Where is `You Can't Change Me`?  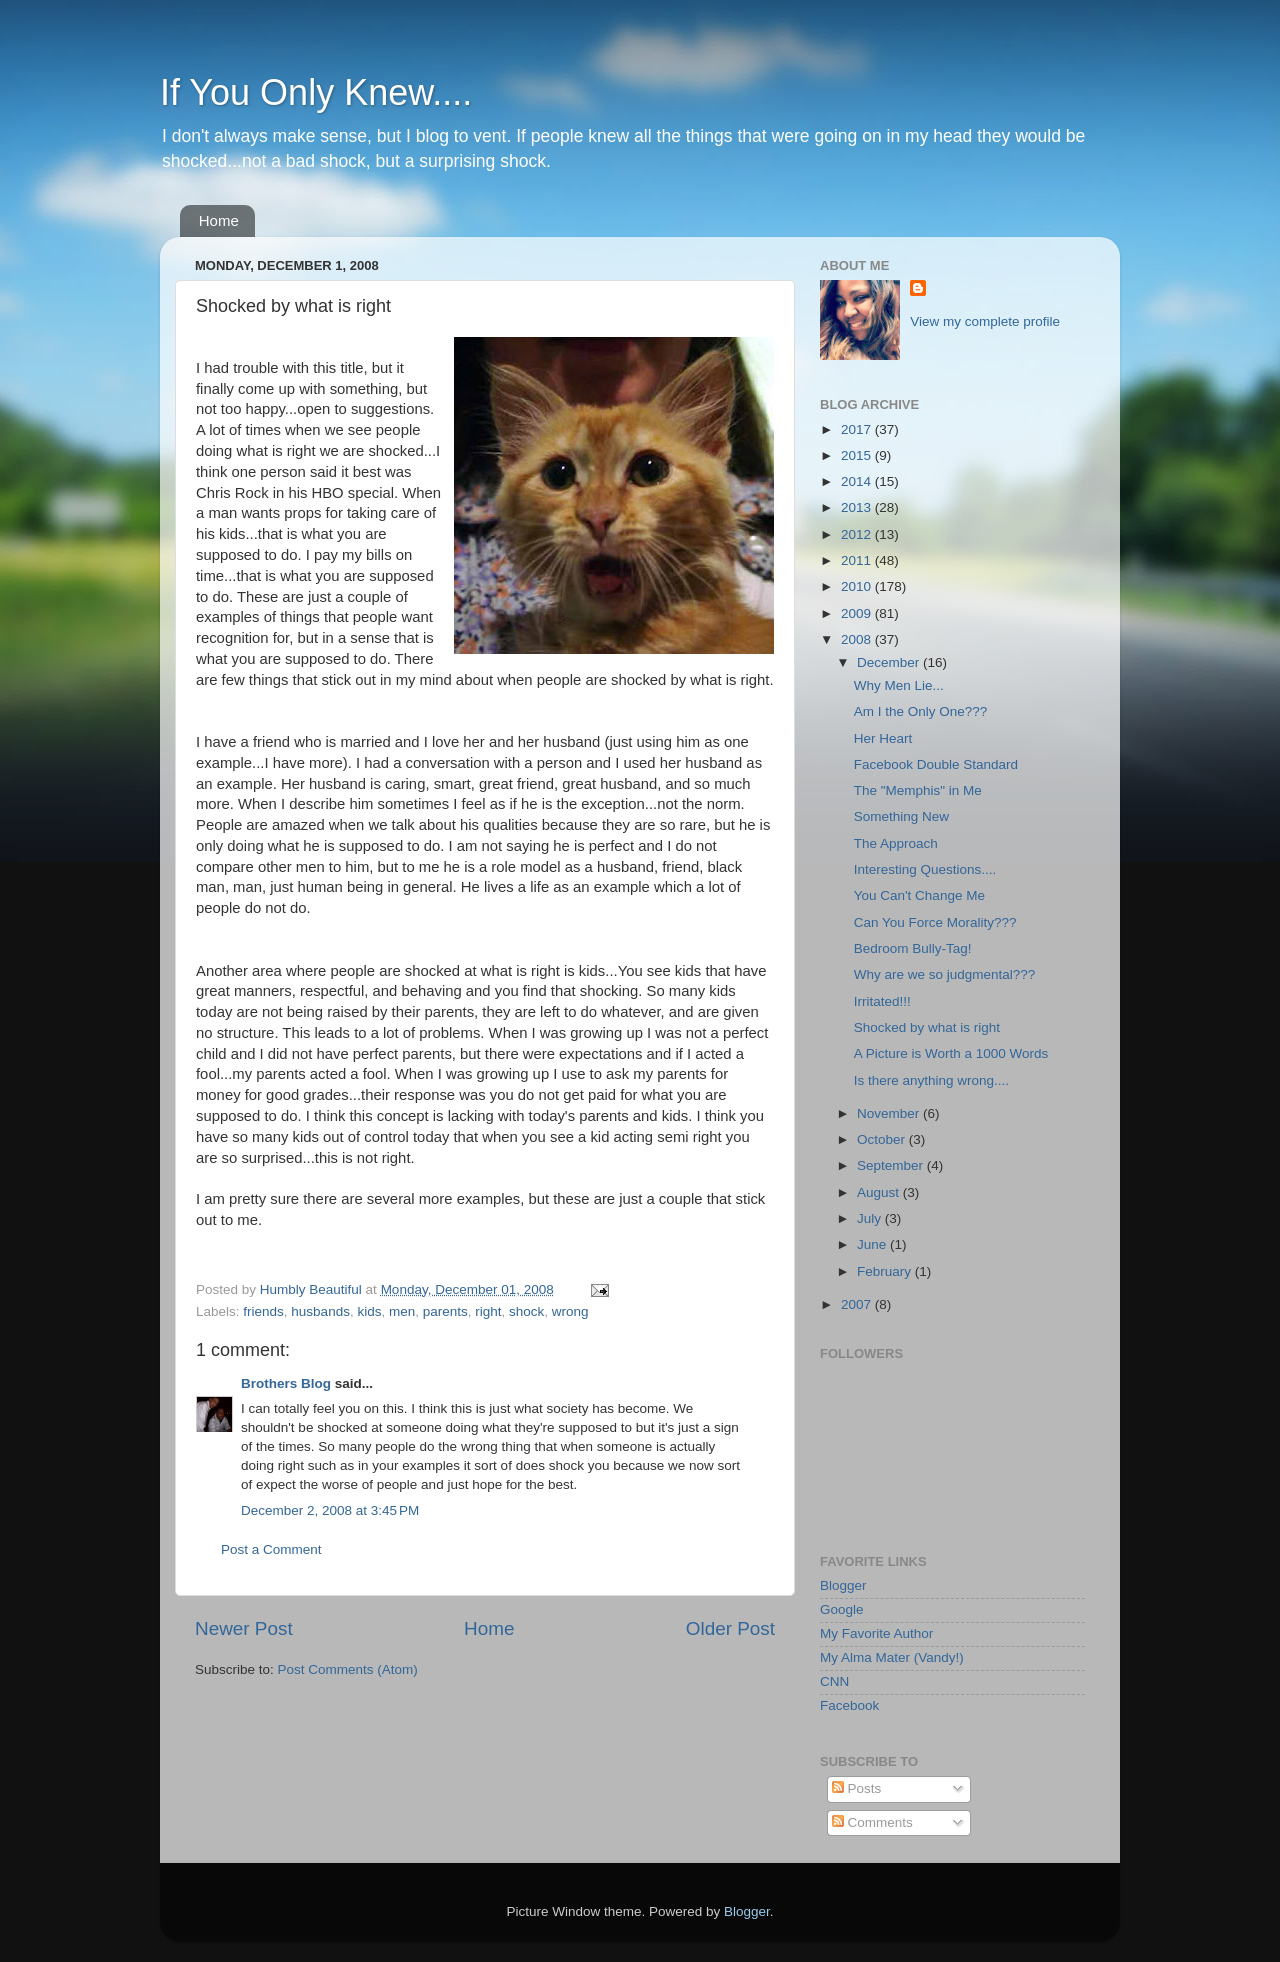
You Can't Change Me is located at coordinates (919, 895).